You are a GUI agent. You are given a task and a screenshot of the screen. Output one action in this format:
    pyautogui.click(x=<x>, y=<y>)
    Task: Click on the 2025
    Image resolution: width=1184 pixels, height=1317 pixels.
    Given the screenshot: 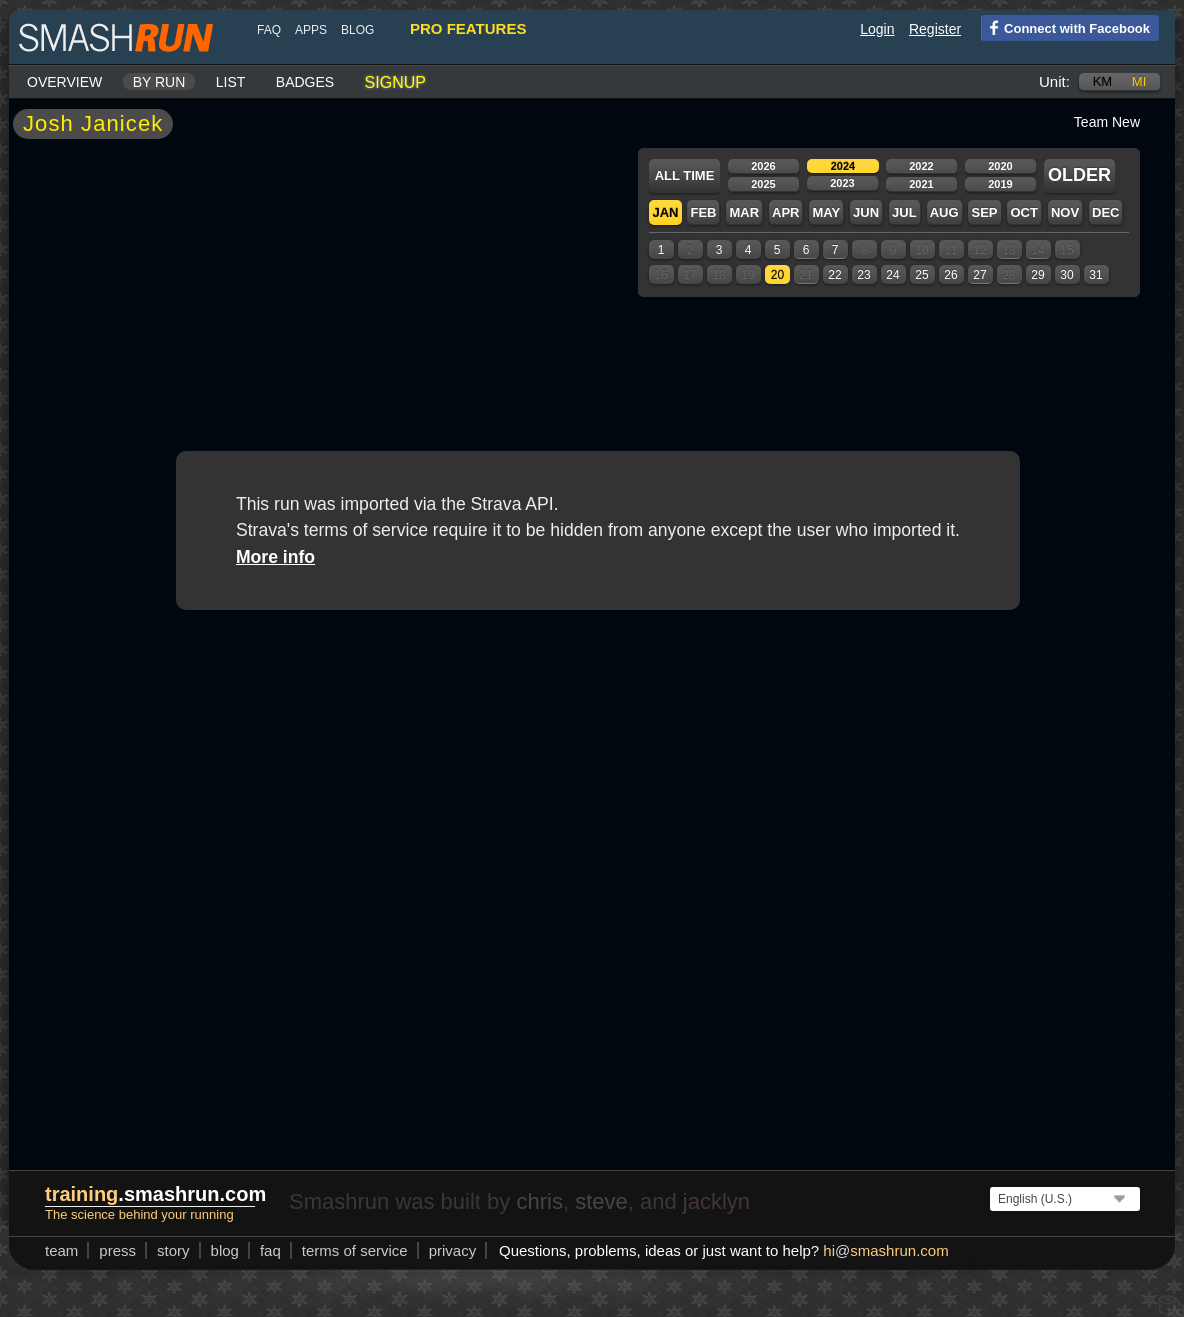 What is the action you would take?
    pyautogui.click(x=763, y=184)
    